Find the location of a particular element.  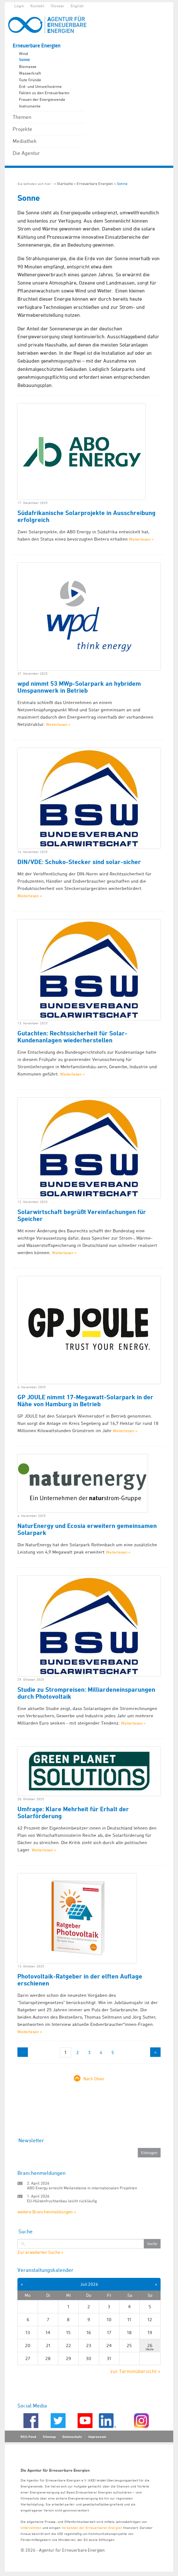

Datenschutz is located at coordinates (72, 2436).